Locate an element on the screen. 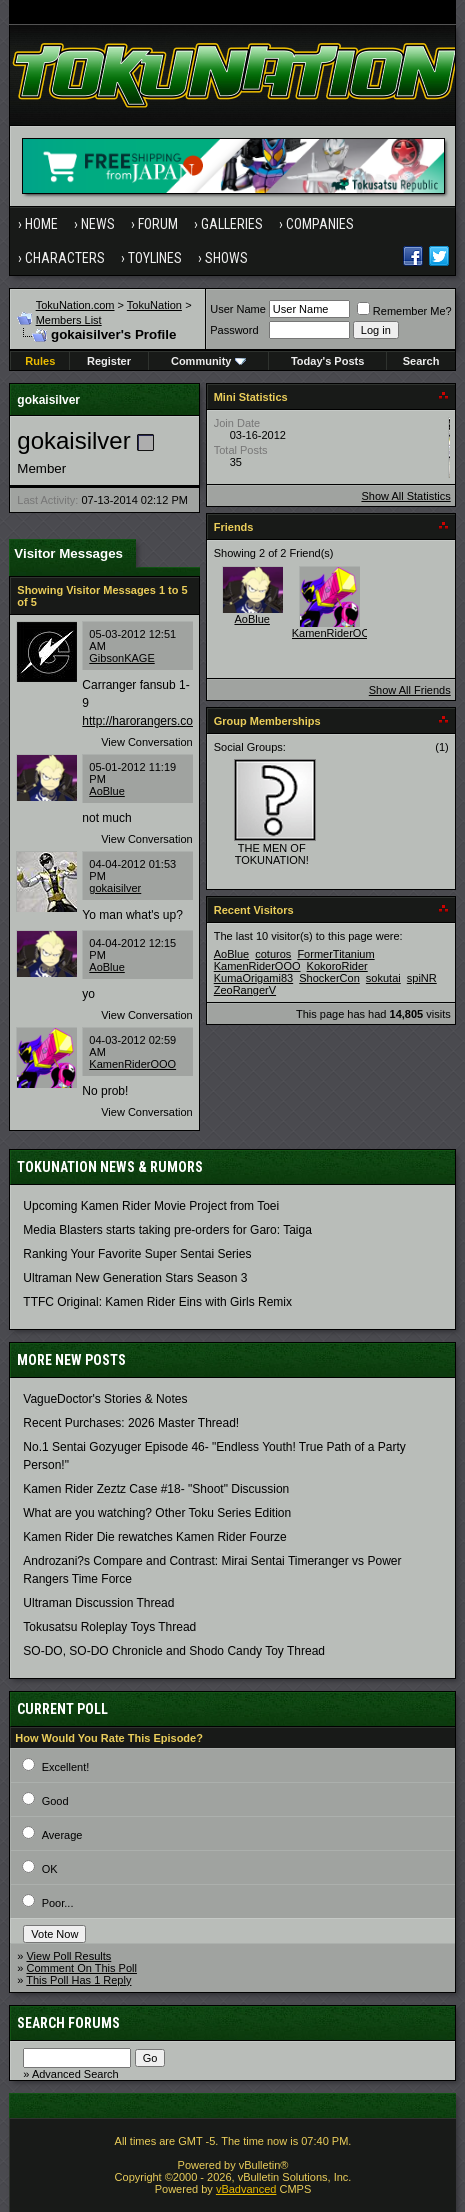  Upcoming Kamen Rider Movie Project from Toei is located at coordinates (151, 1206).